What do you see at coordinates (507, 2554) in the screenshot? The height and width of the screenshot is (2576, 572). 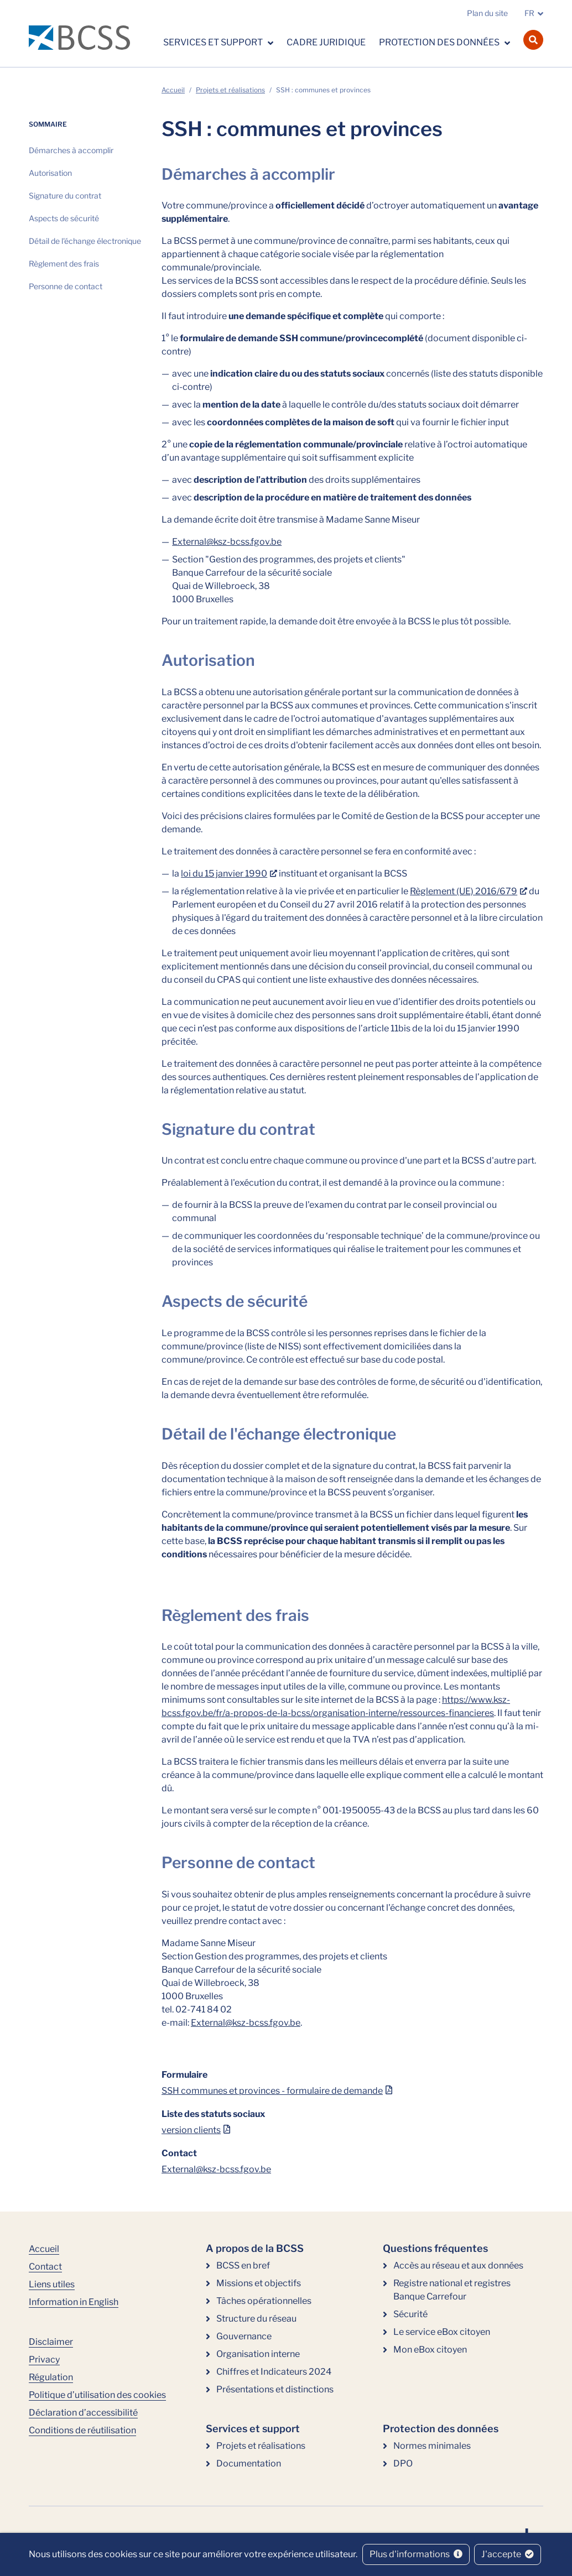 I see `J'accepte` at bounding box center [507, 2554].